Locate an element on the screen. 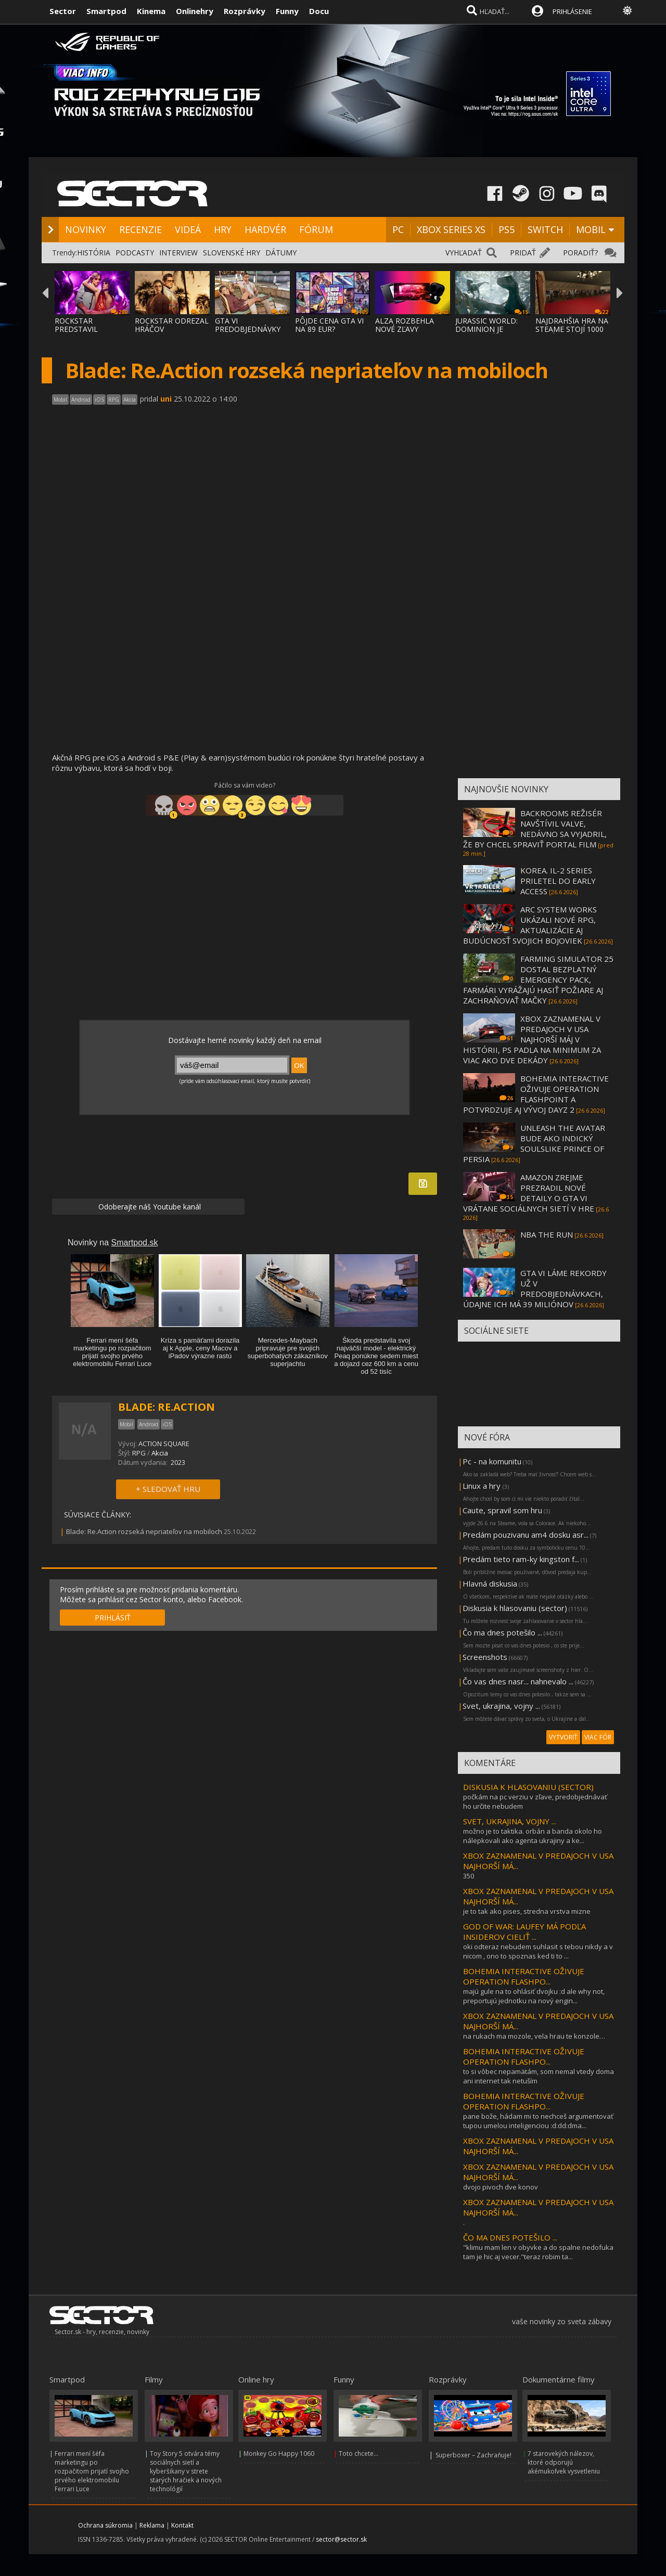  Superboxer – Zachraňuje! is located at coordinates (473, 2455).